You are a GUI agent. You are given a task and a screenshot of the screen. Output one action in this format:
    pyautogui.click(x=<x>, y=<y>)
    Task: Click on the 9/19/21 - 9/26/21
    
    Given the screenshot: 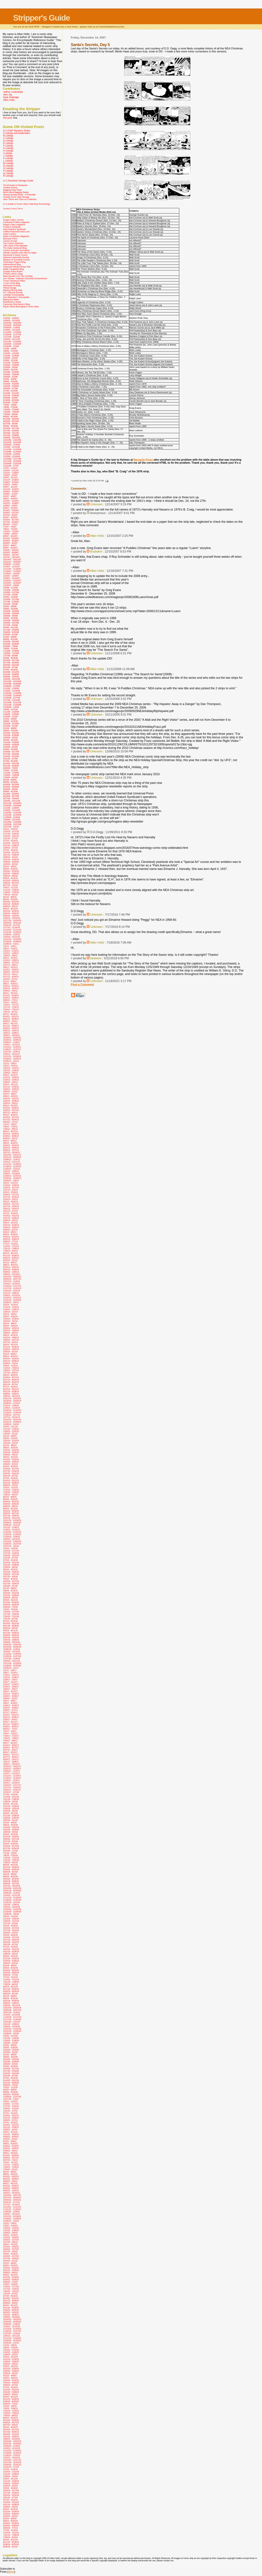 What is the action you would take?
    pyautogui.click(x=11, y=2188)
    